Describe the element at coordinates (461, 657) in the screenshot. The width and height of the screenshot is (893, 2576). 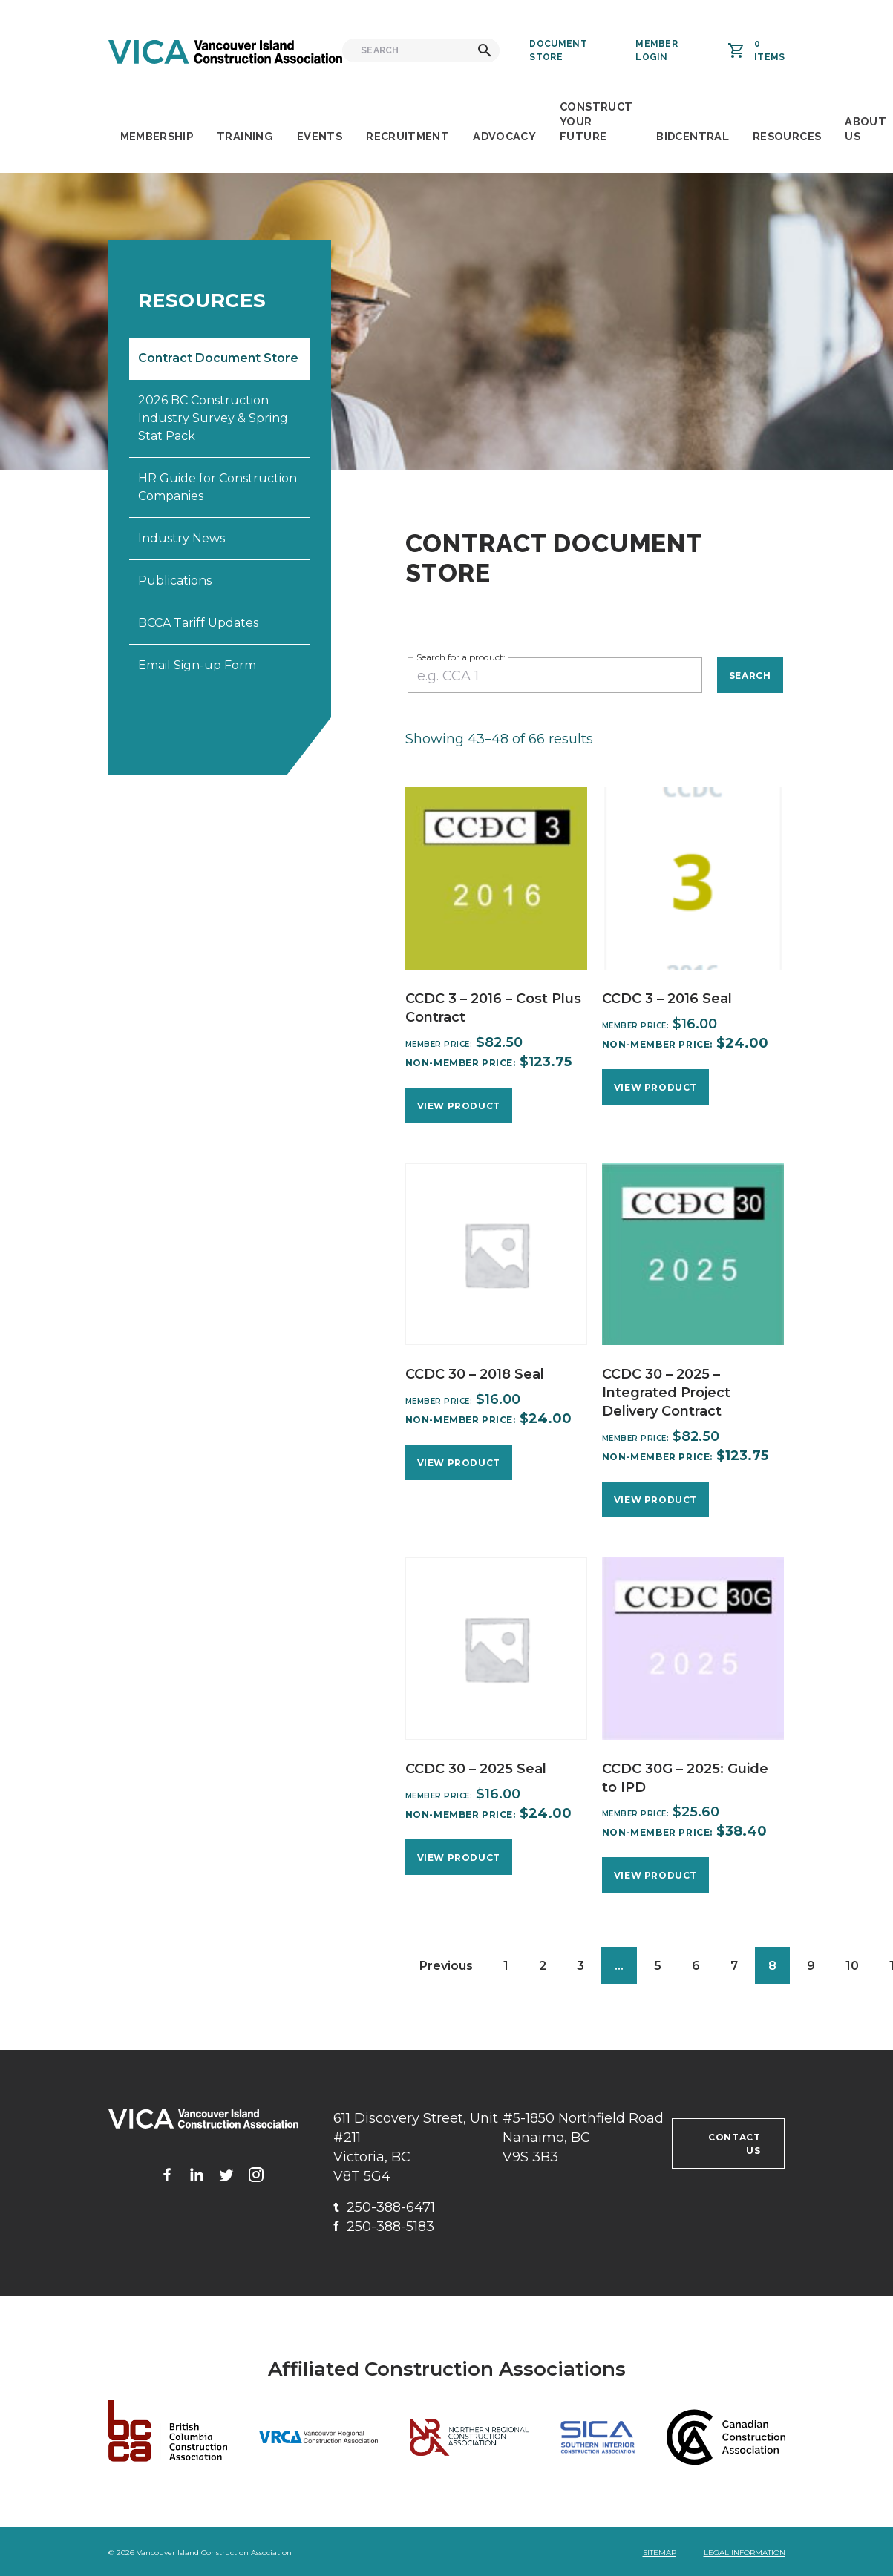
I see `Search for a product:` at that location.